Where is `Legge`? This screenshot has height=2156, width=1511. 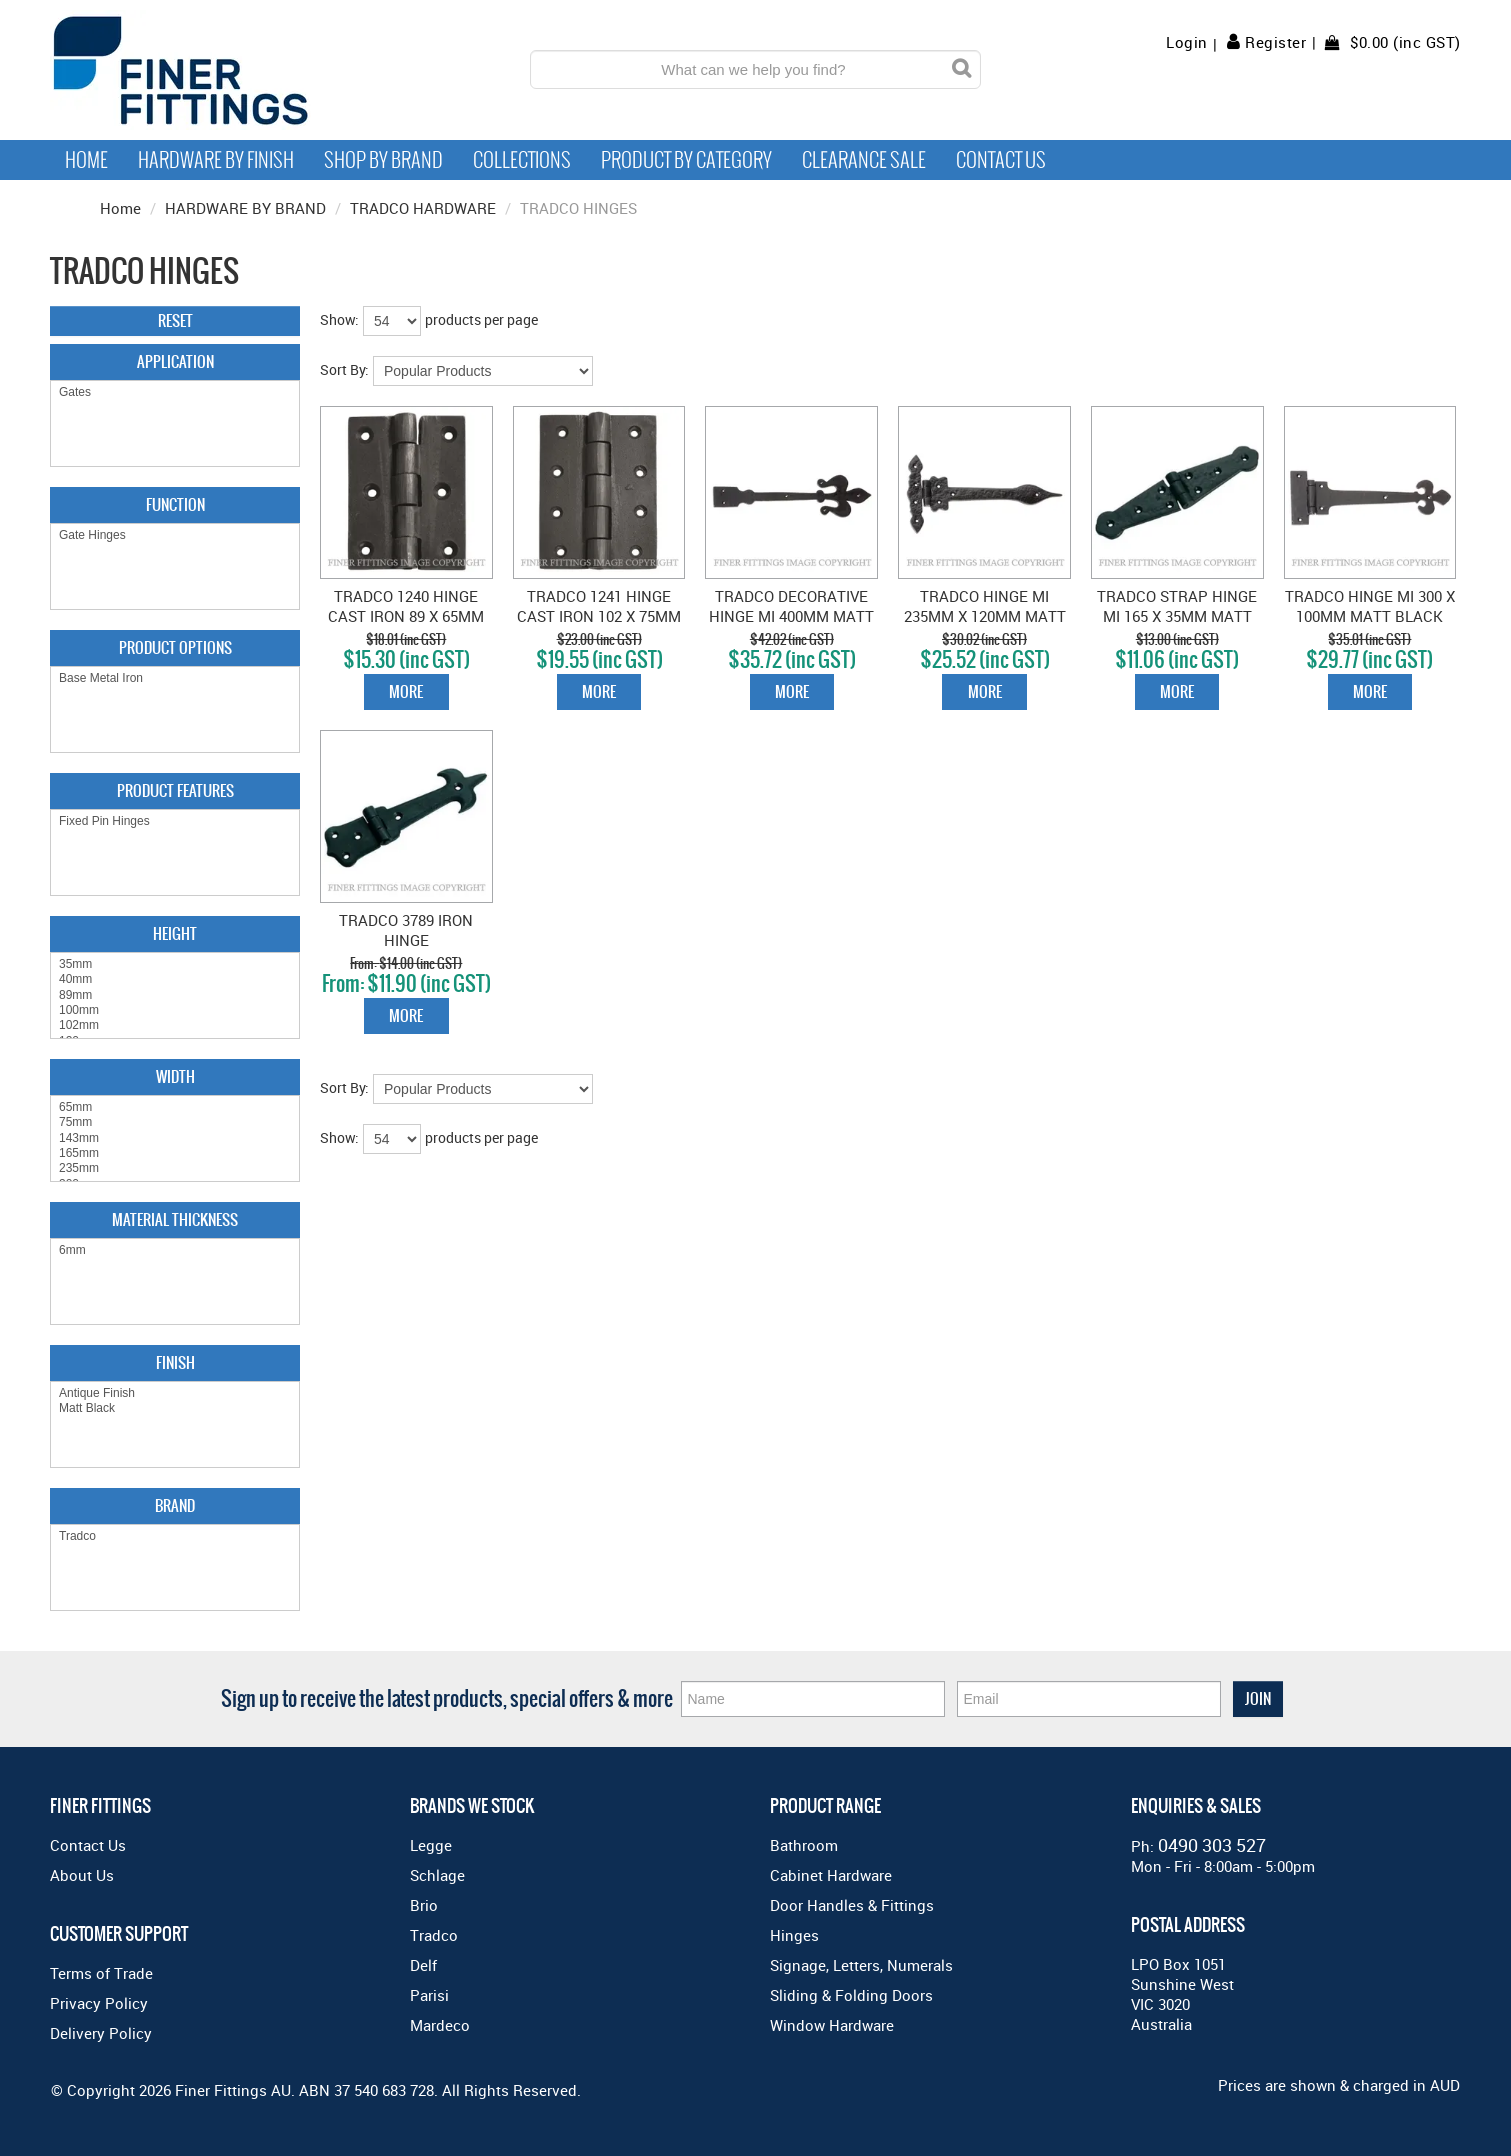
Legge is located at coordinates (431, 1845).